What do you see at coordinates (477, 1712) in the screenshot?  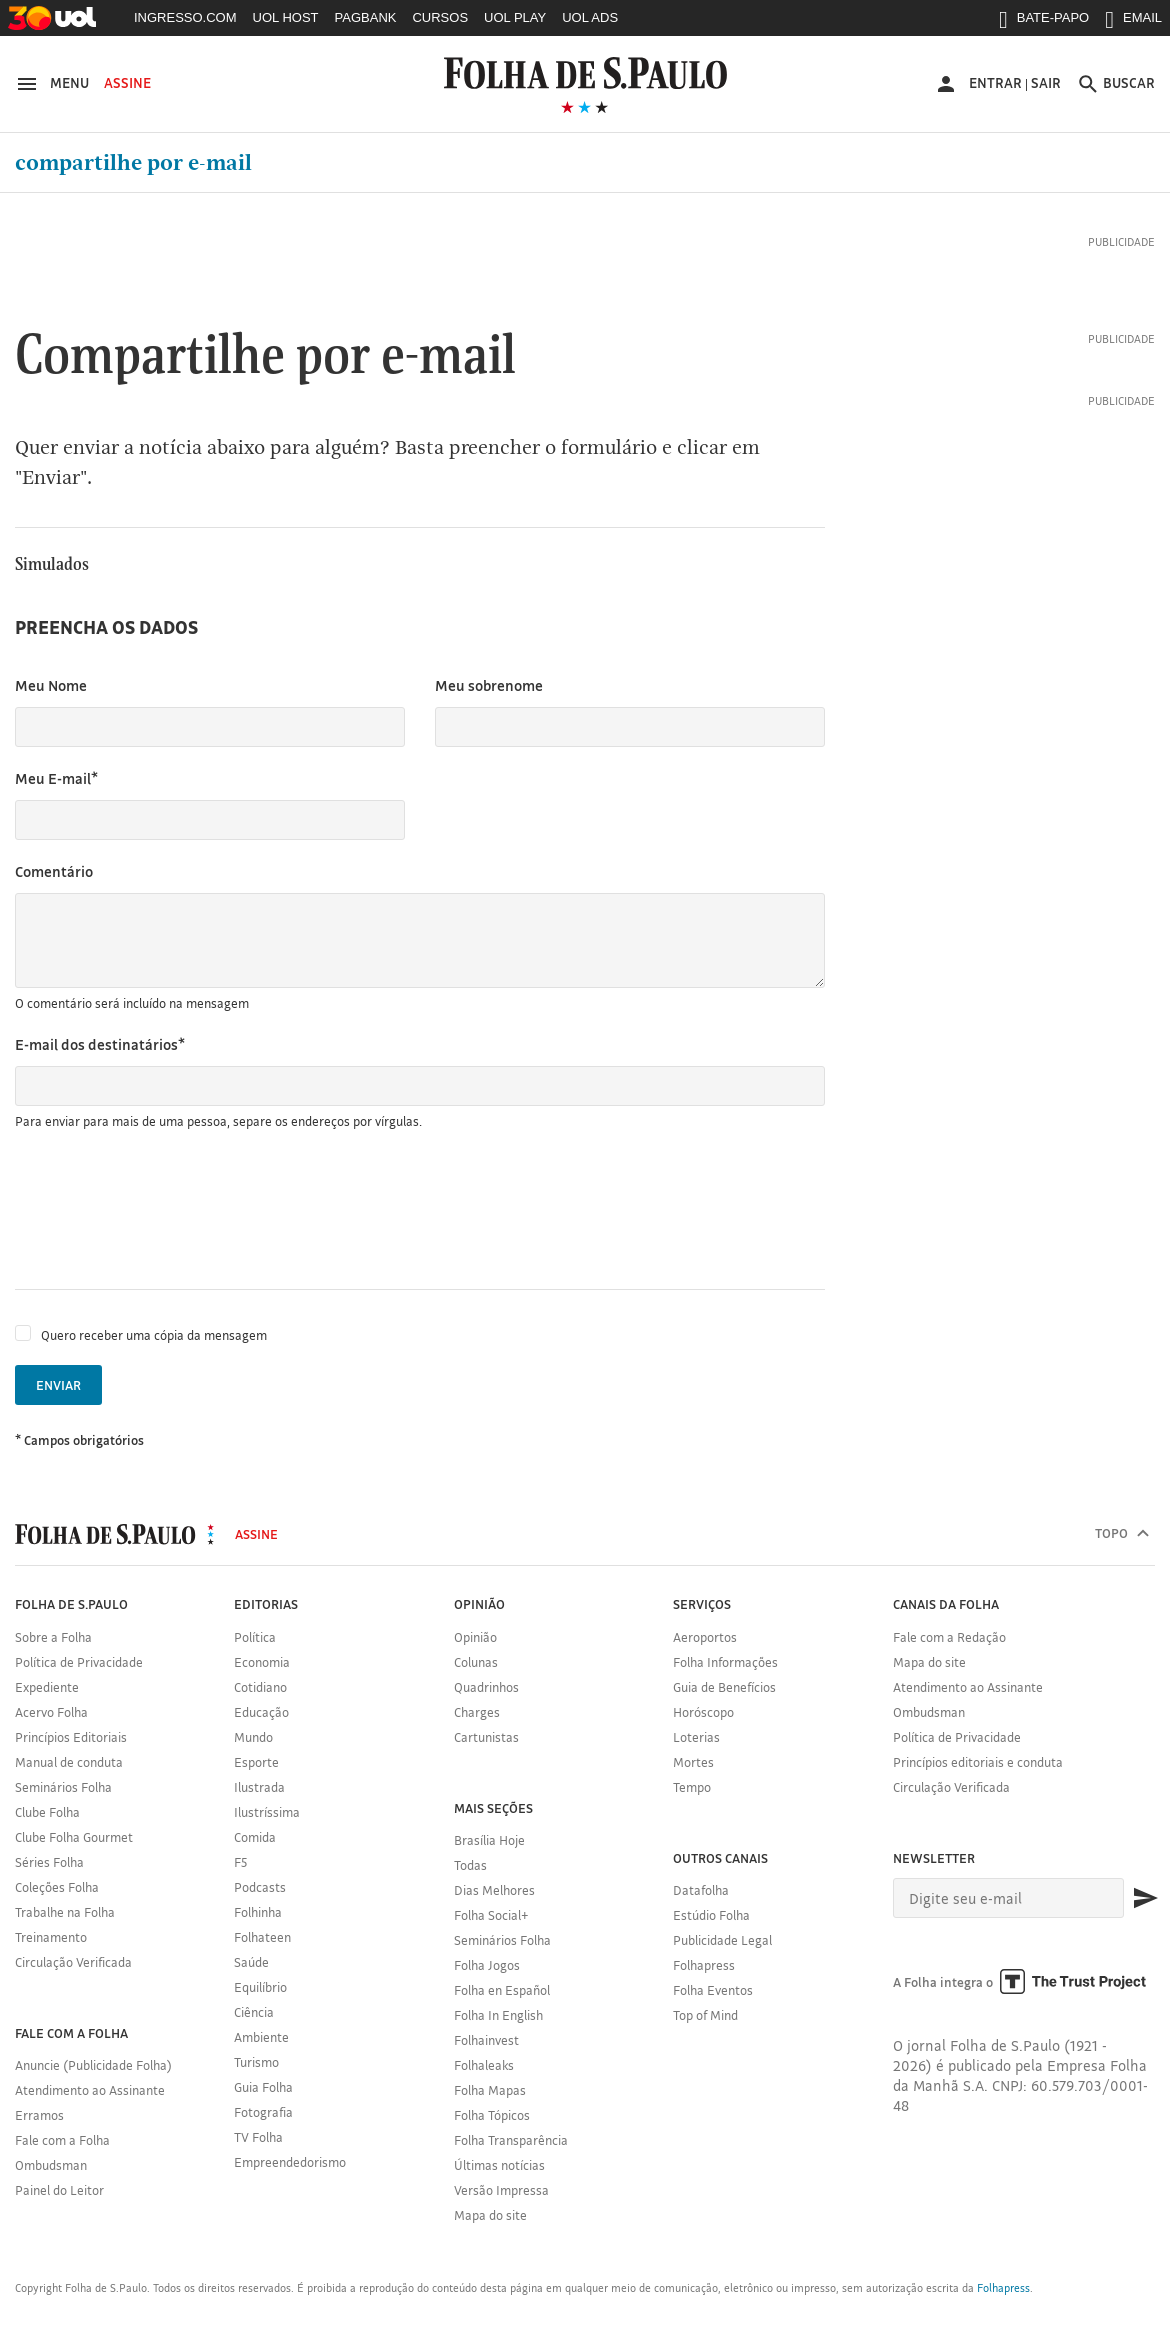 I see `Charges` at bounding box center [477, 1712].